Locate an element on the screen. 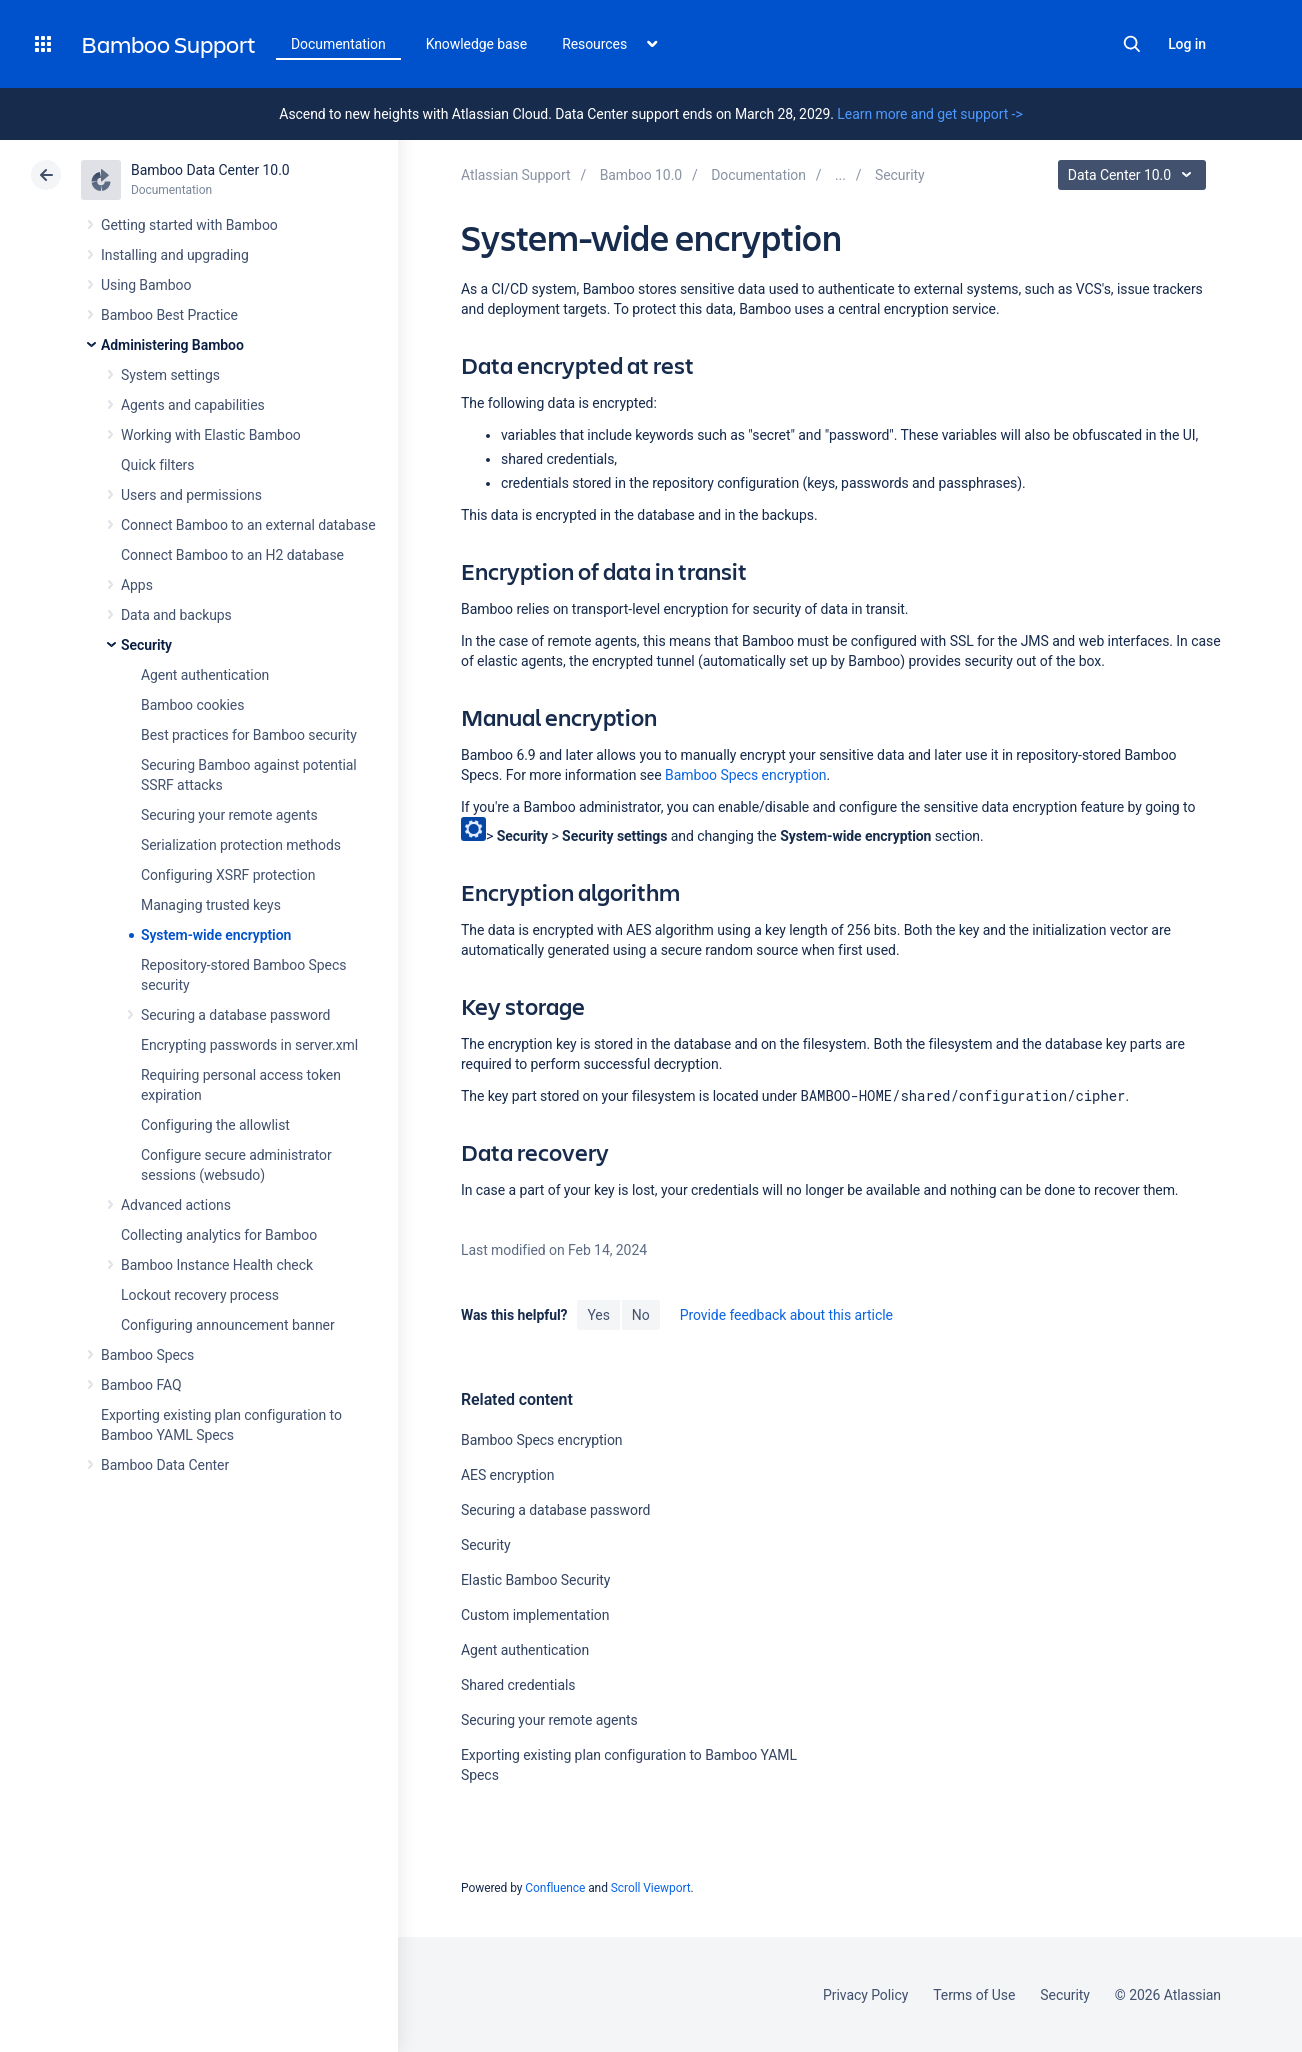 The width and height of the screenshot is (1302, 2052). Bamboo FAQ is located at coordinates (141, 1385).